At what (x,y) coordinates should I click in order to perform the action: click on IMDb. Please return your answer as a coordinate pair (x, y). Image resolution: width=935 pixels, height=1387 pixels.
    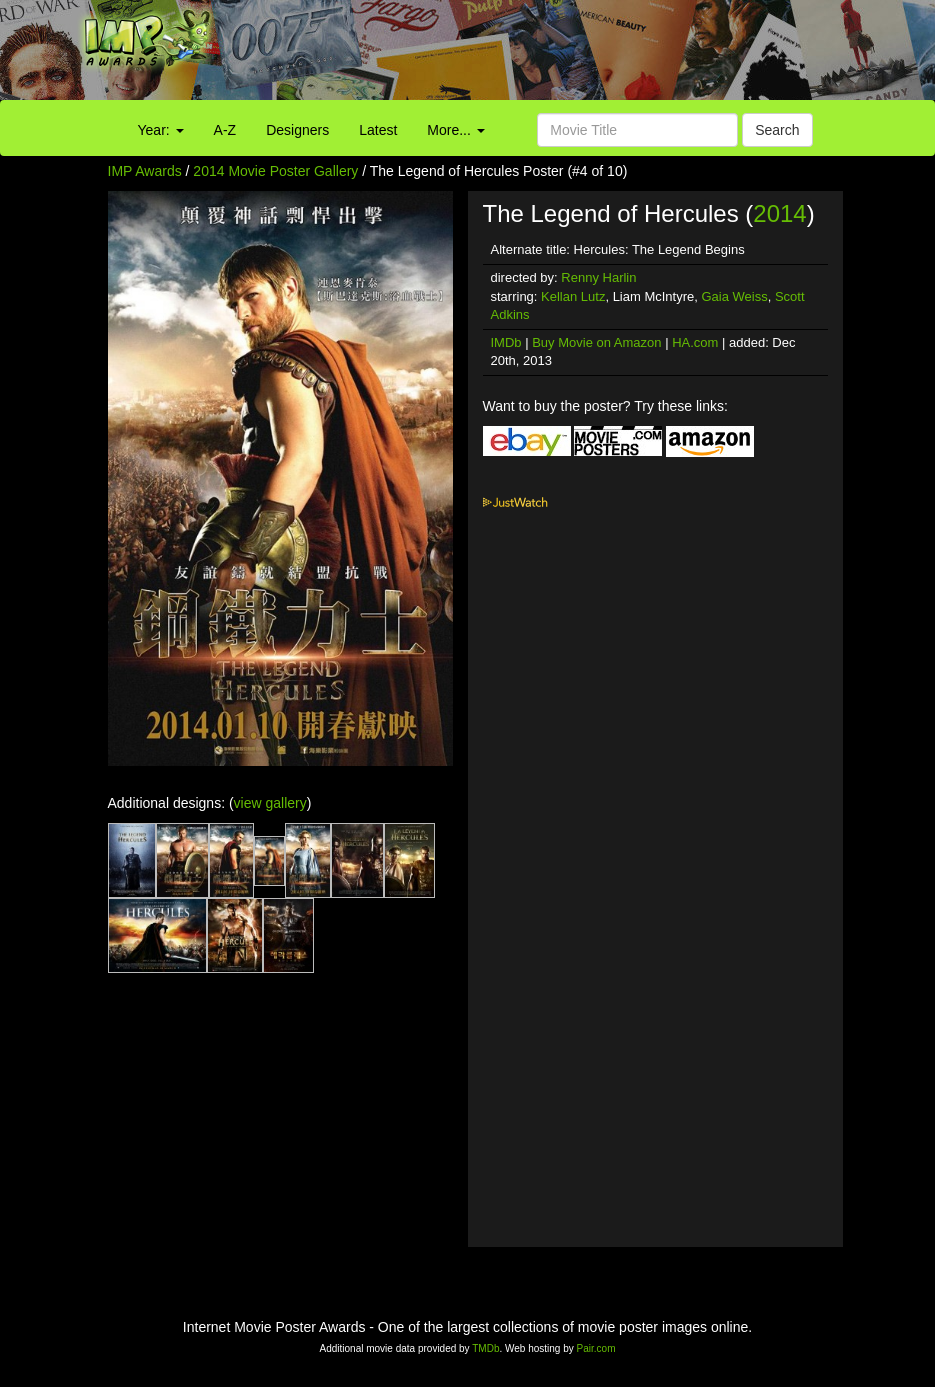
    Looking at the image, I should click on (506, 342).